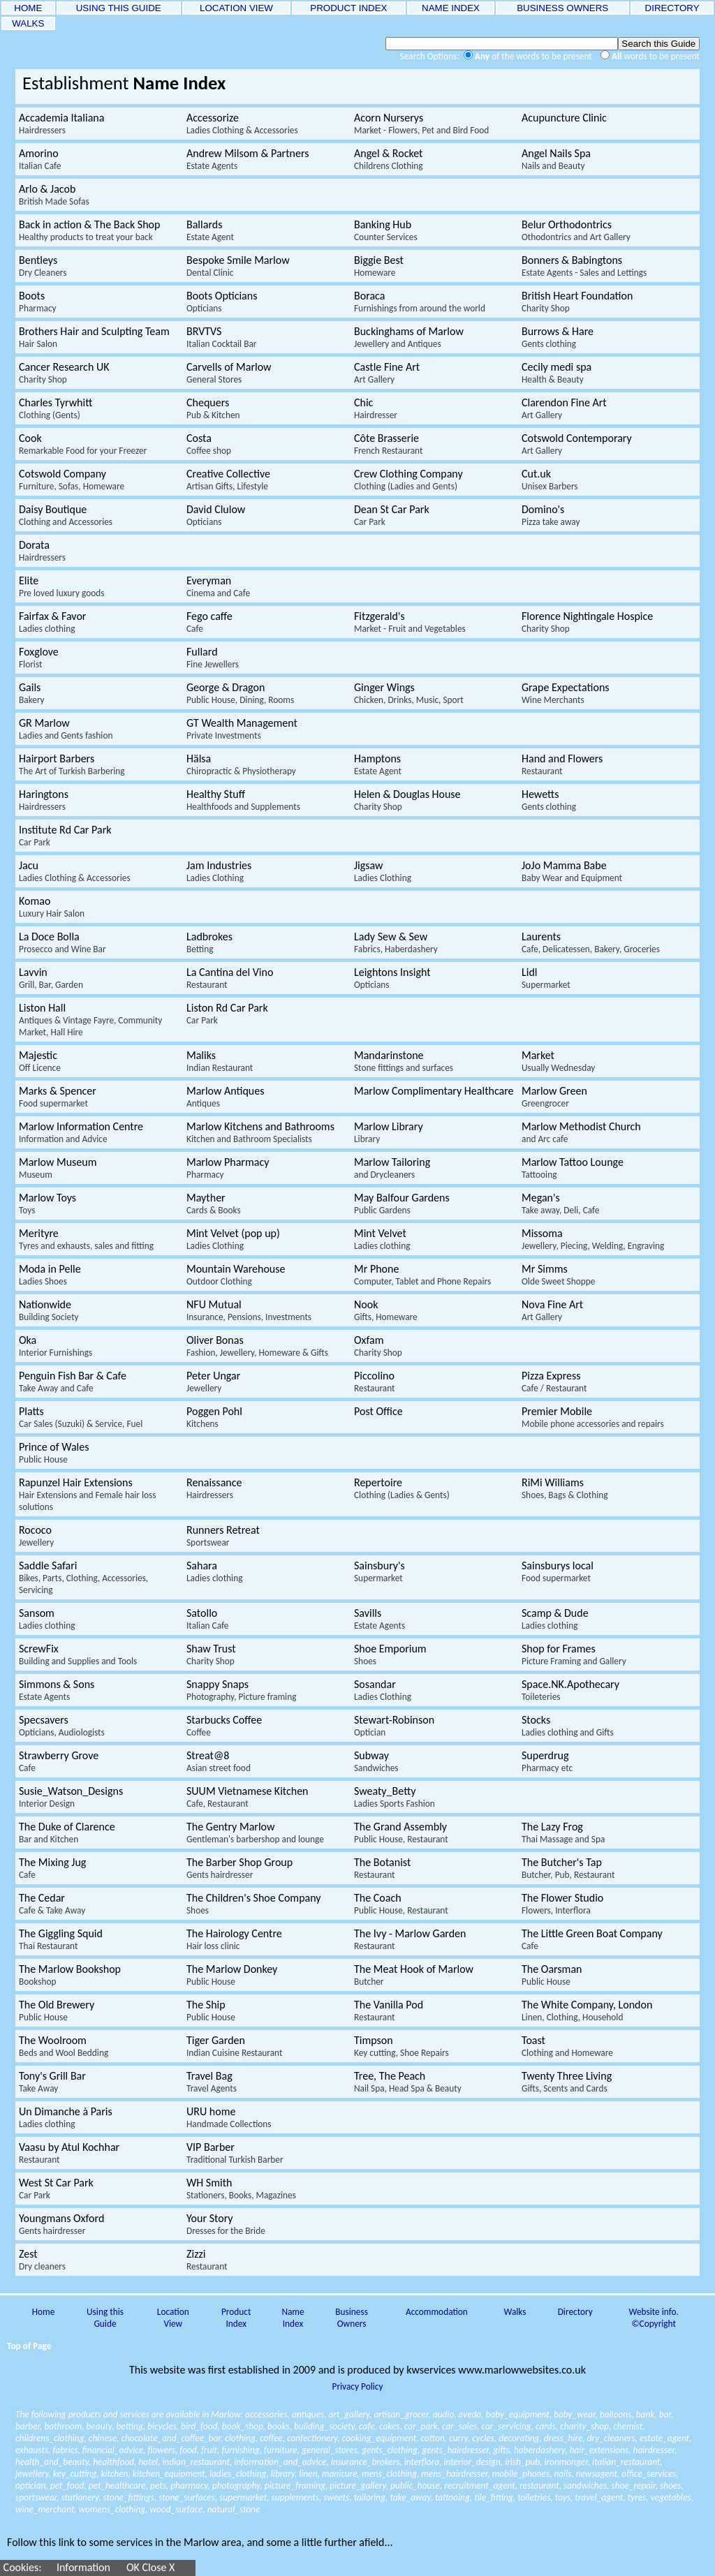 Image resolution: width=715 pixels, height=2576 pixels. I want to click on Acorn Nurserys, so click(421, 123).